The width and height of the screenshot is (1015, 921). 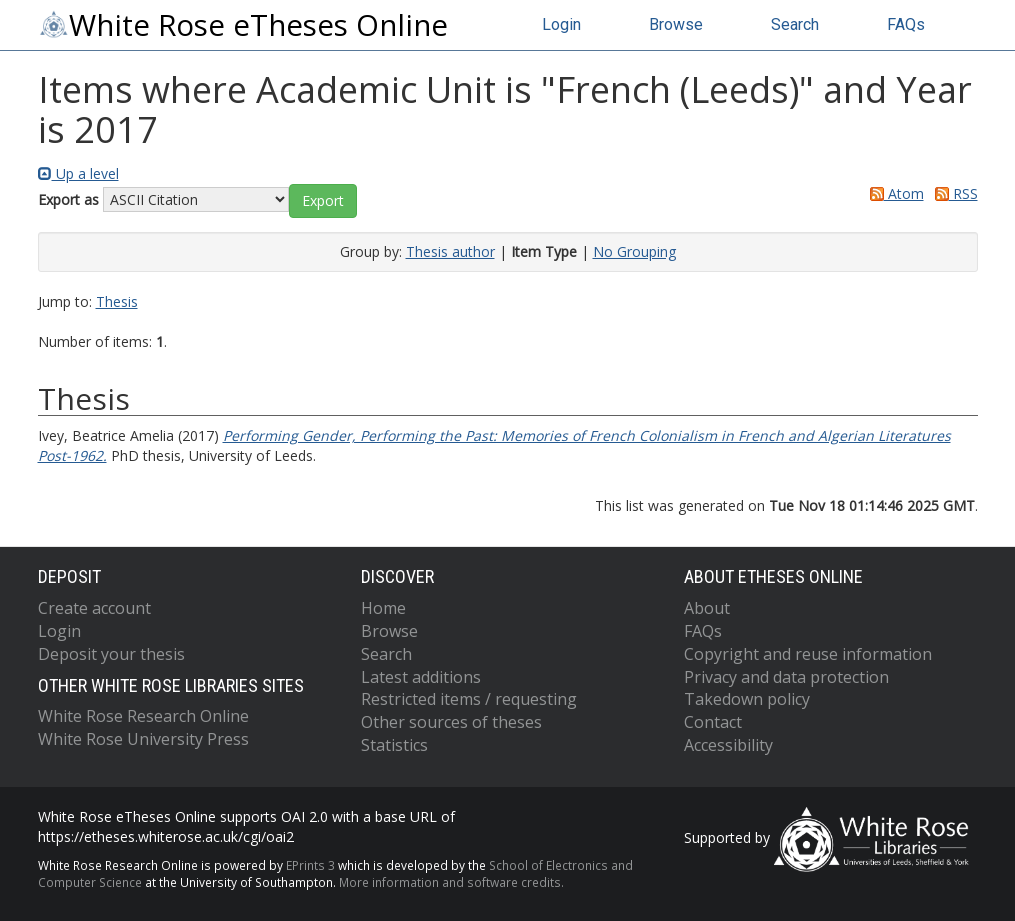 What do you see at coordinates (451, 722) in the screenshot?
I see `Other sources of theses` at bounding box center [451, 722].